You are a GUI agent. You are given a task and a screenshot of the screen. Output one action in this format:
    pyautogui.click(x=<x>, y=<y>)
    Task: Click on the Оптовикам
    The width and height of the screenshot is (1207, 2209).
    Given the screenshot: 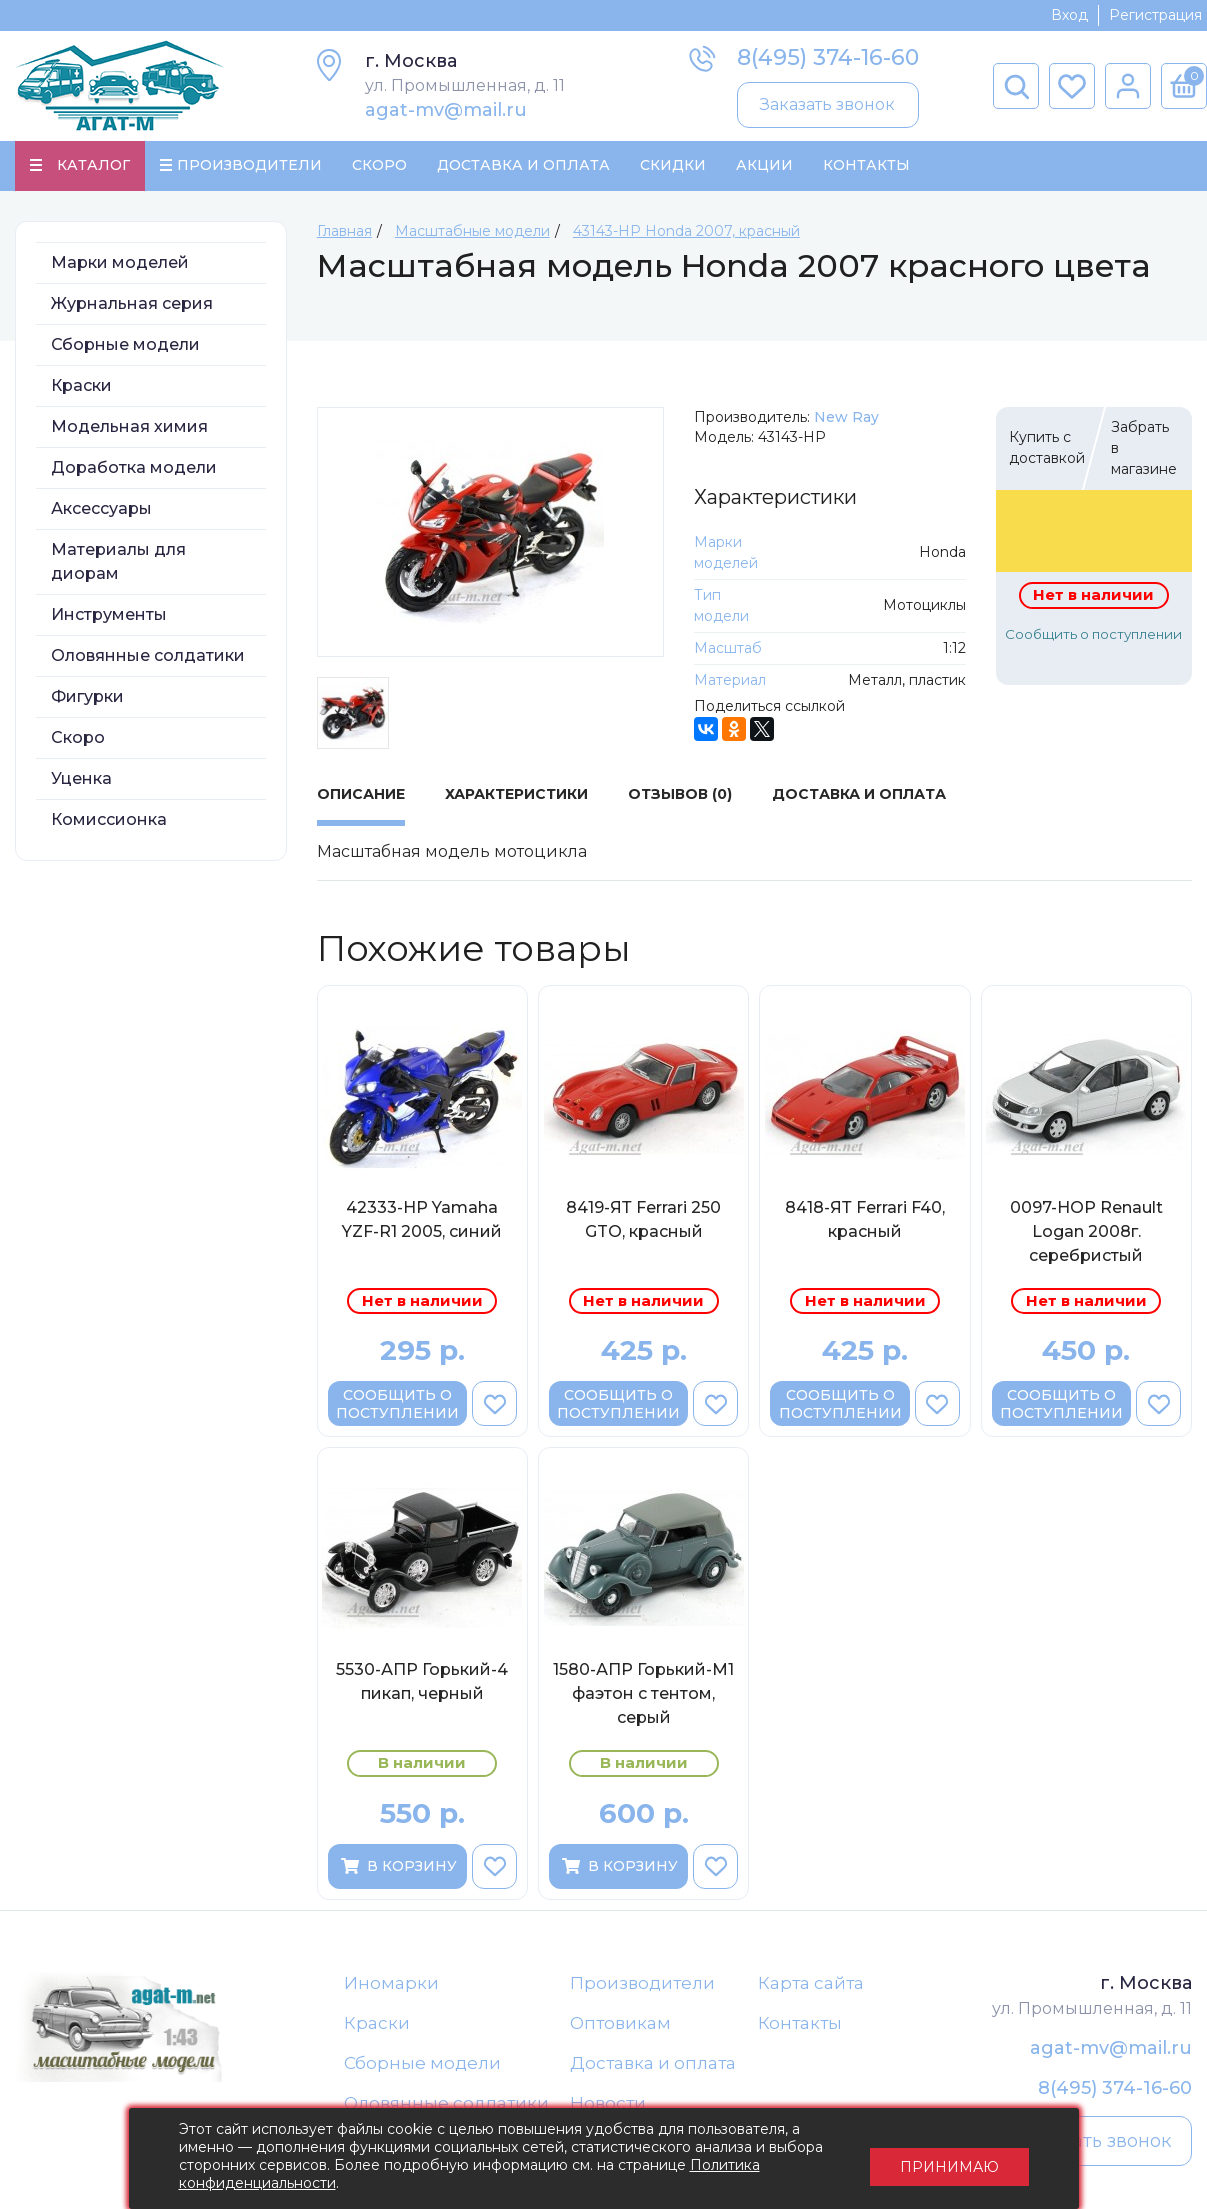 What is the action you would take?
    pyautogui.click(x=620, y=2024)
    